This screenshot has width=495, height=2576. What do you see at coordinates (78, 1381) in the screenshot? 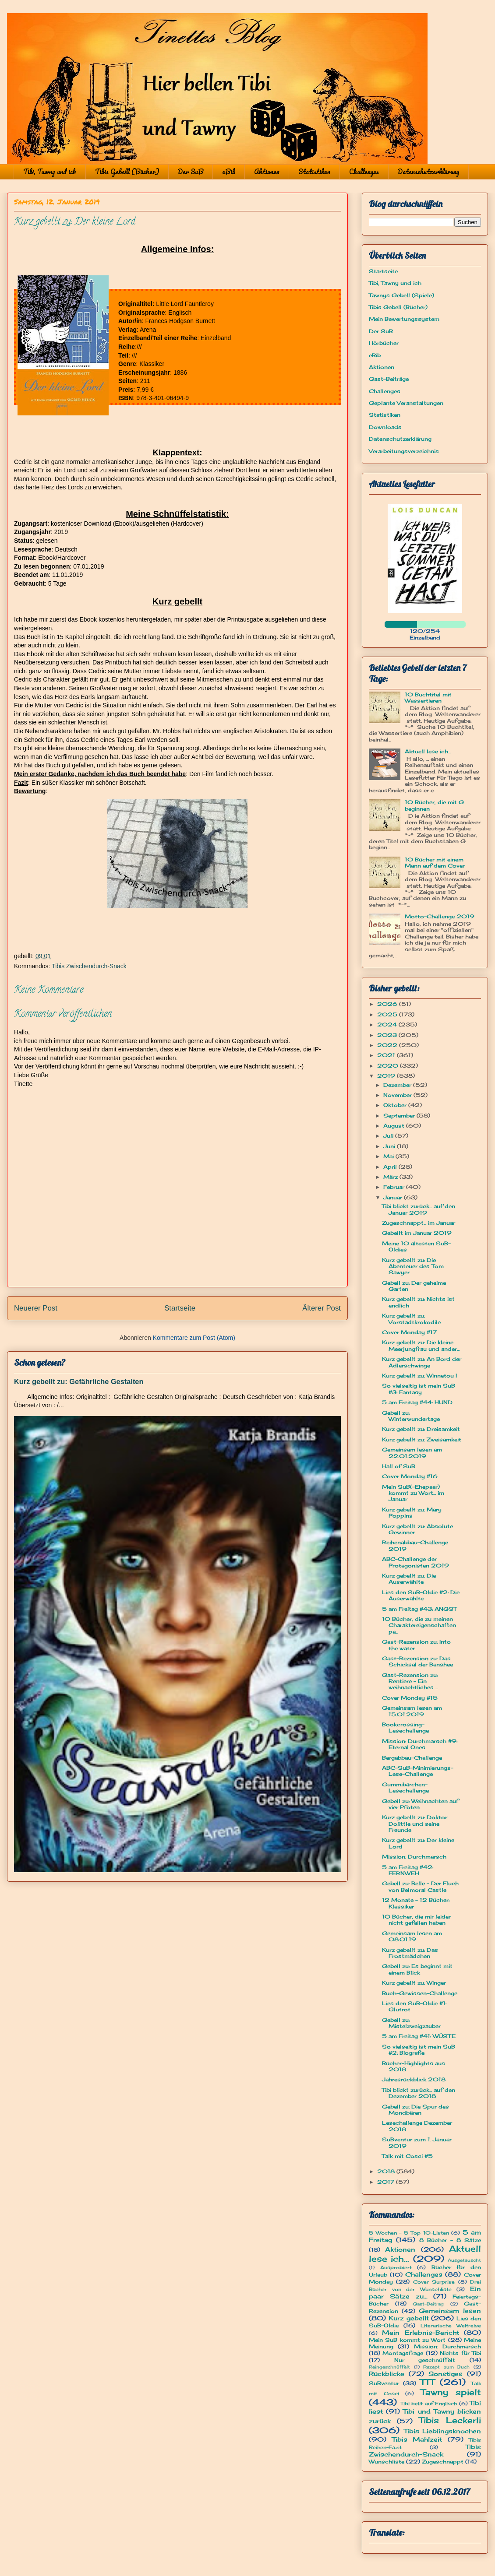
I see `Kurz gebellt zu: Gefährliche Gestalten` at bounding box center [78, 1381].